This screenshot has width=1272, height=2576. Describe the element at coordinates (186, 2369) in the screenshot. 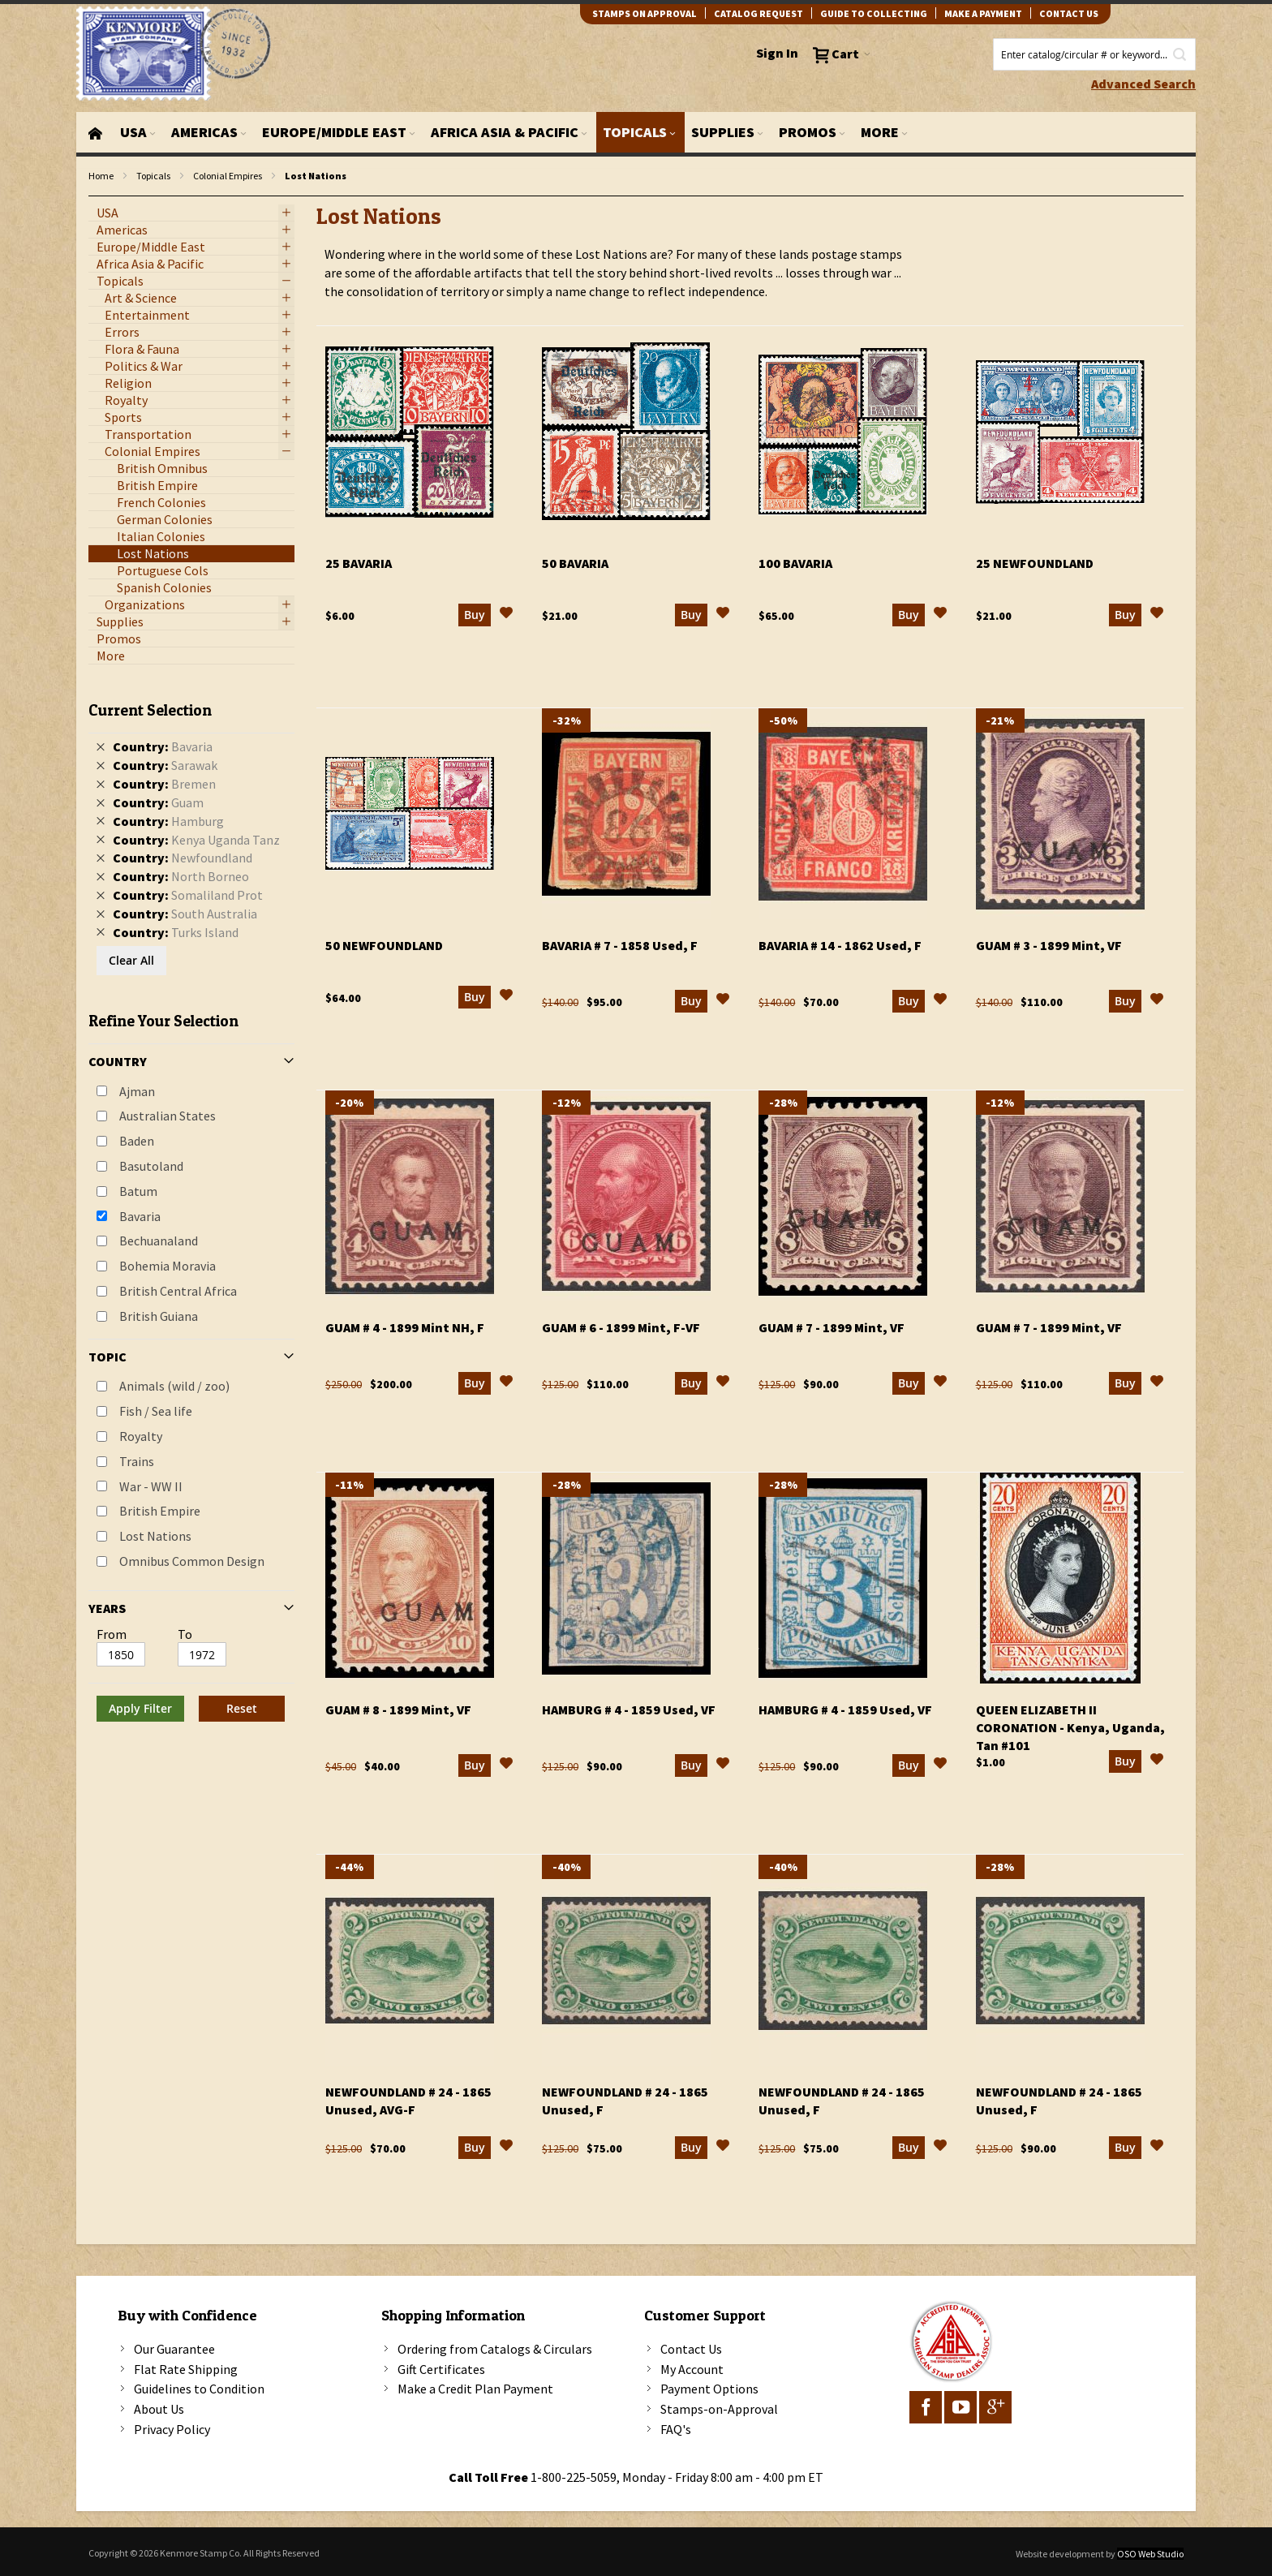

I see `Flat Rate Shipping` at that location.